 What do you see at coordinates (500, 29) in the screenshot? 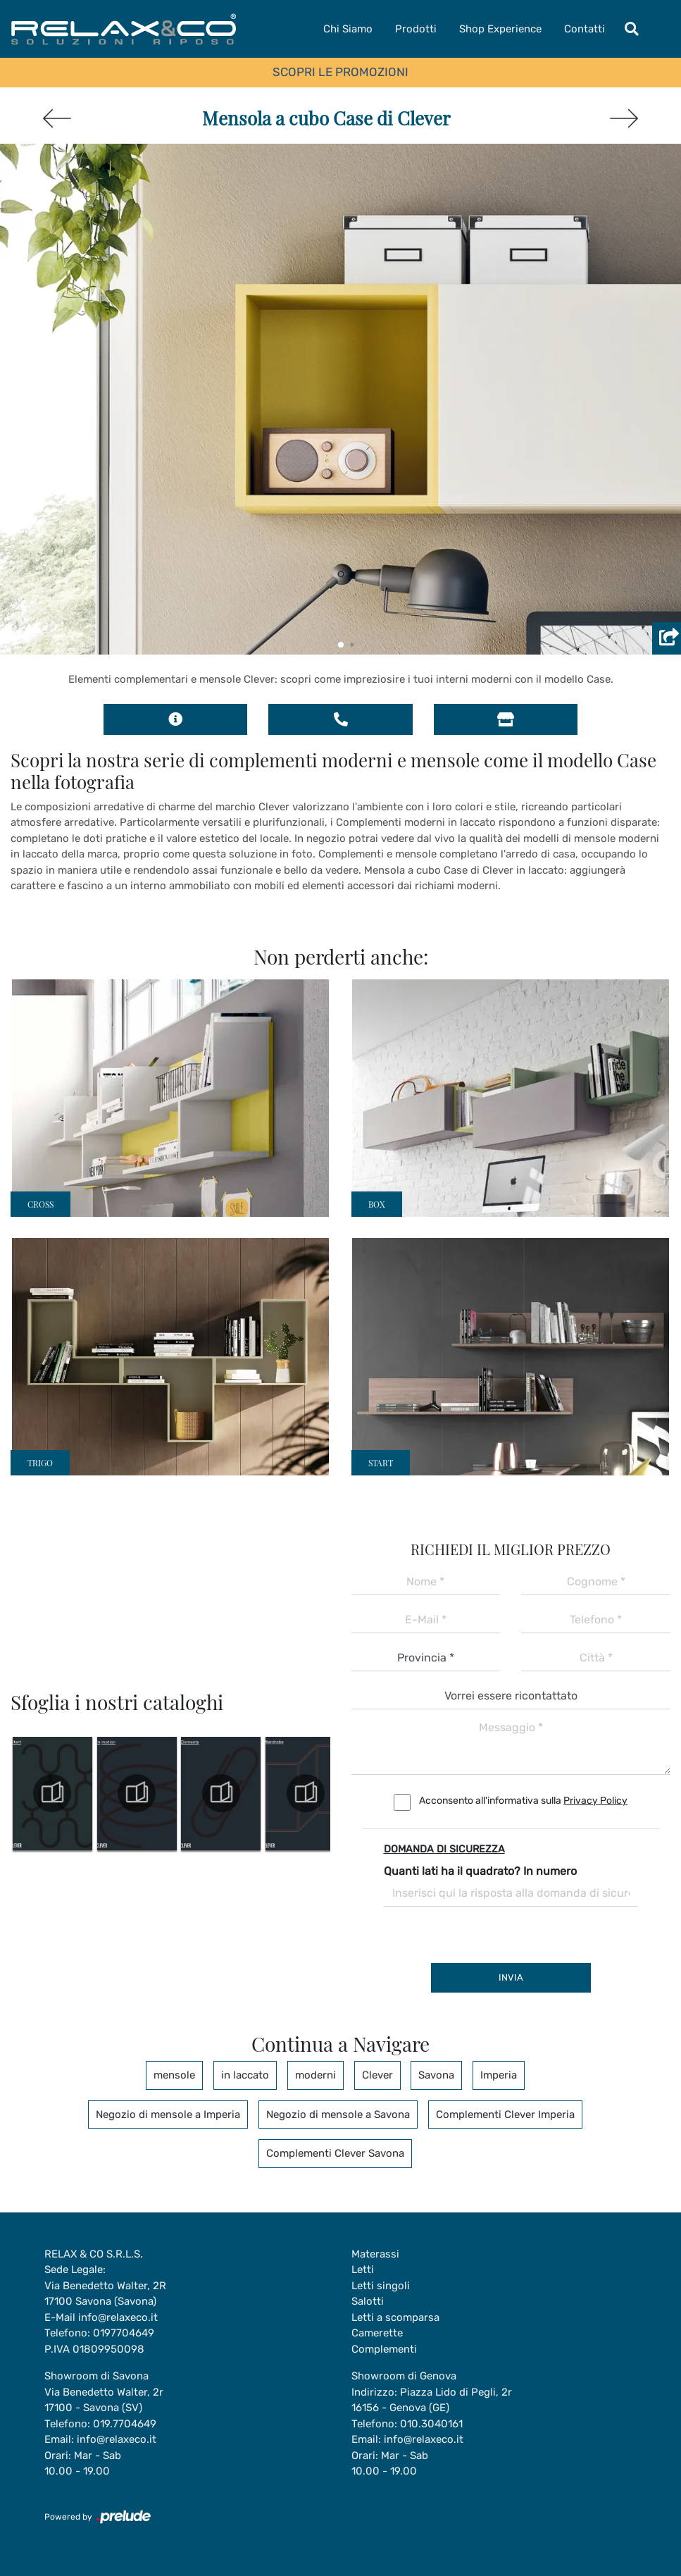
I see `Shop Experience` at bounding box center [500, 29].